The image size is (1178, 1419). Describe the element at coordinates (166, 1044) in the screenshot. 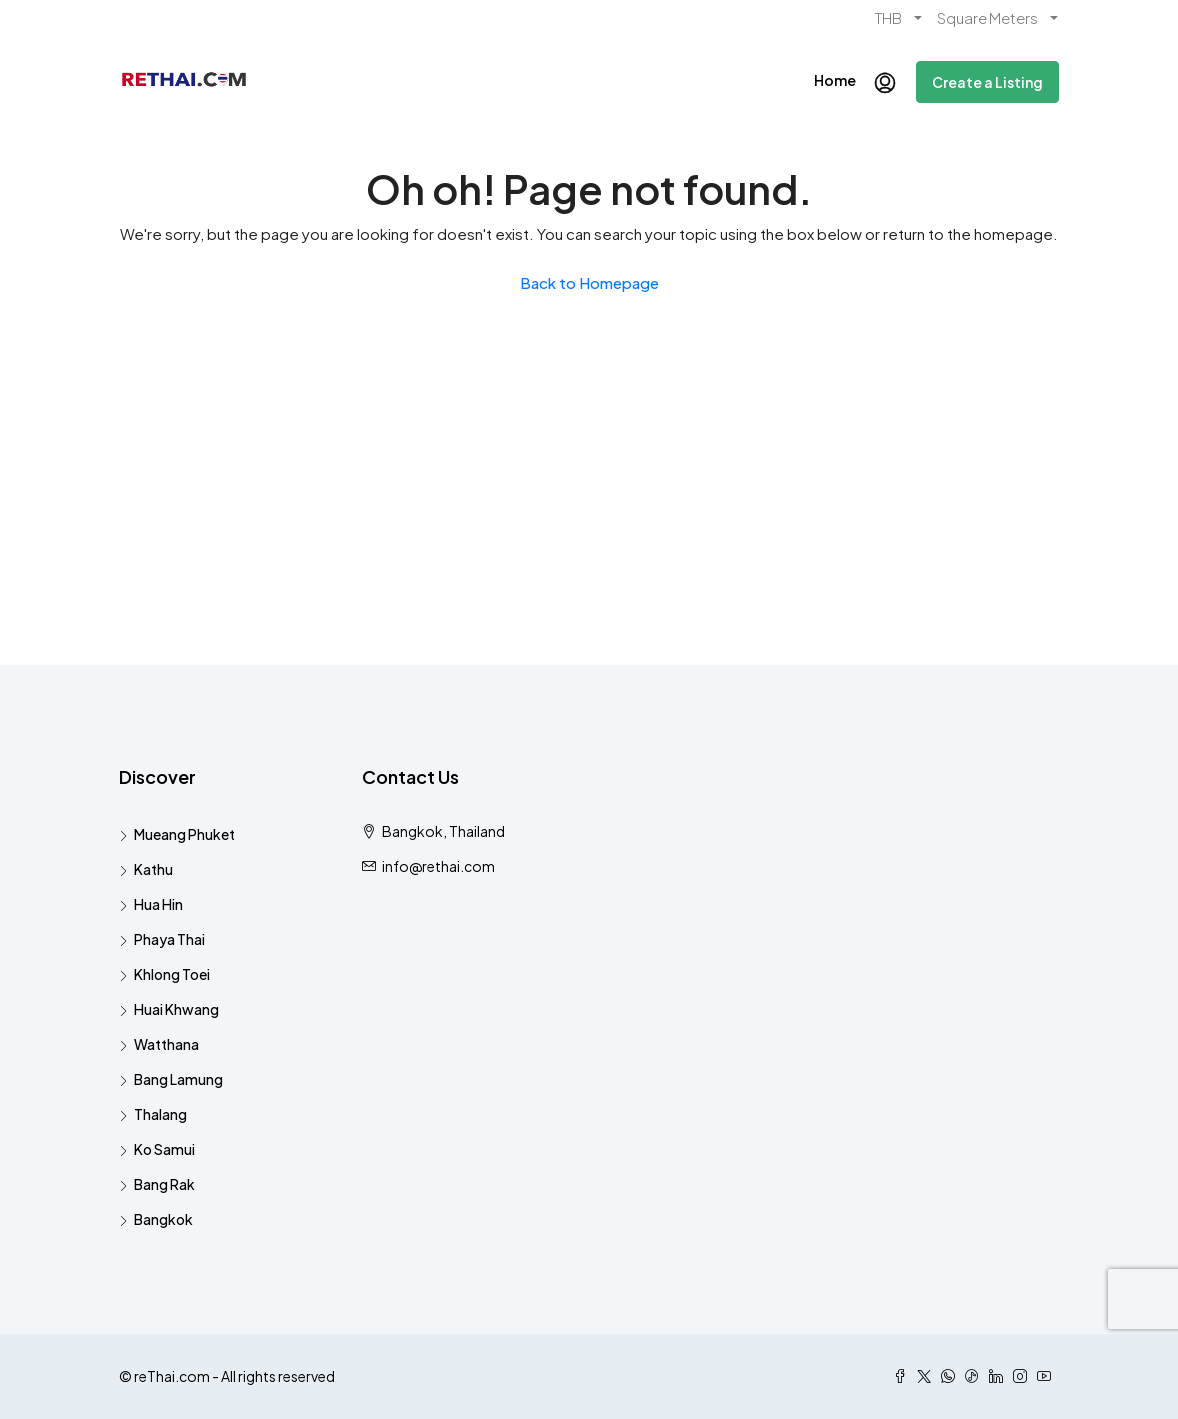

I see `Watthana` at that location.